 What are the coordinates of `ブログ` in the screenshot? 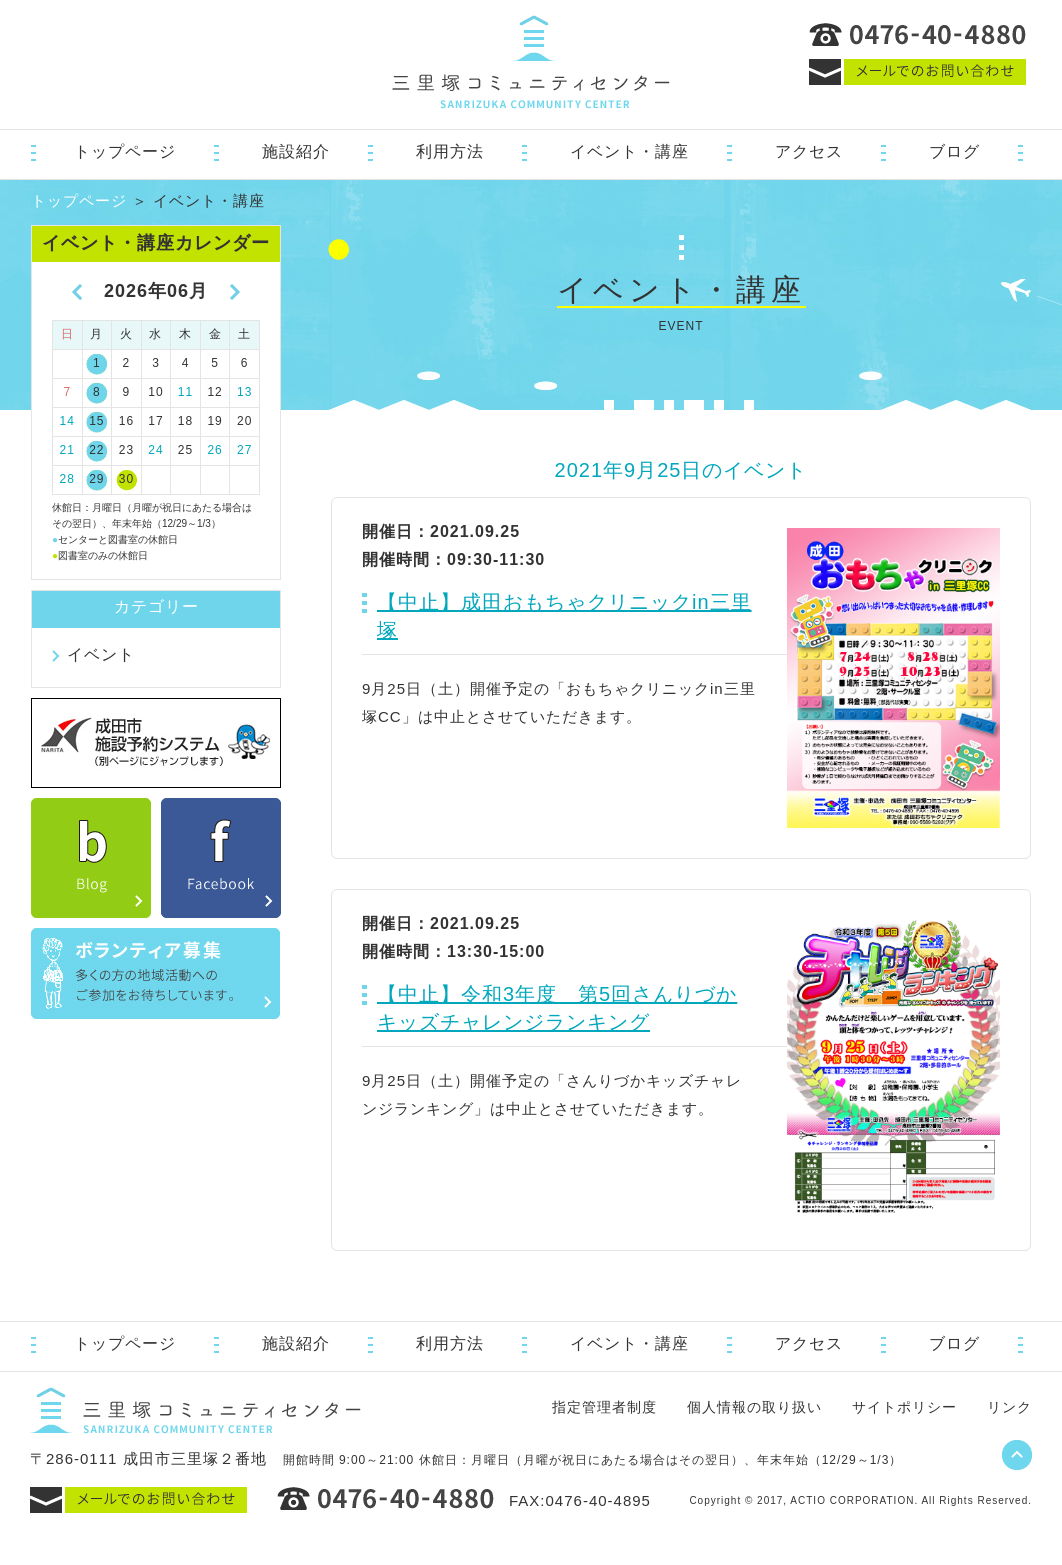 It's located at (954, 151).